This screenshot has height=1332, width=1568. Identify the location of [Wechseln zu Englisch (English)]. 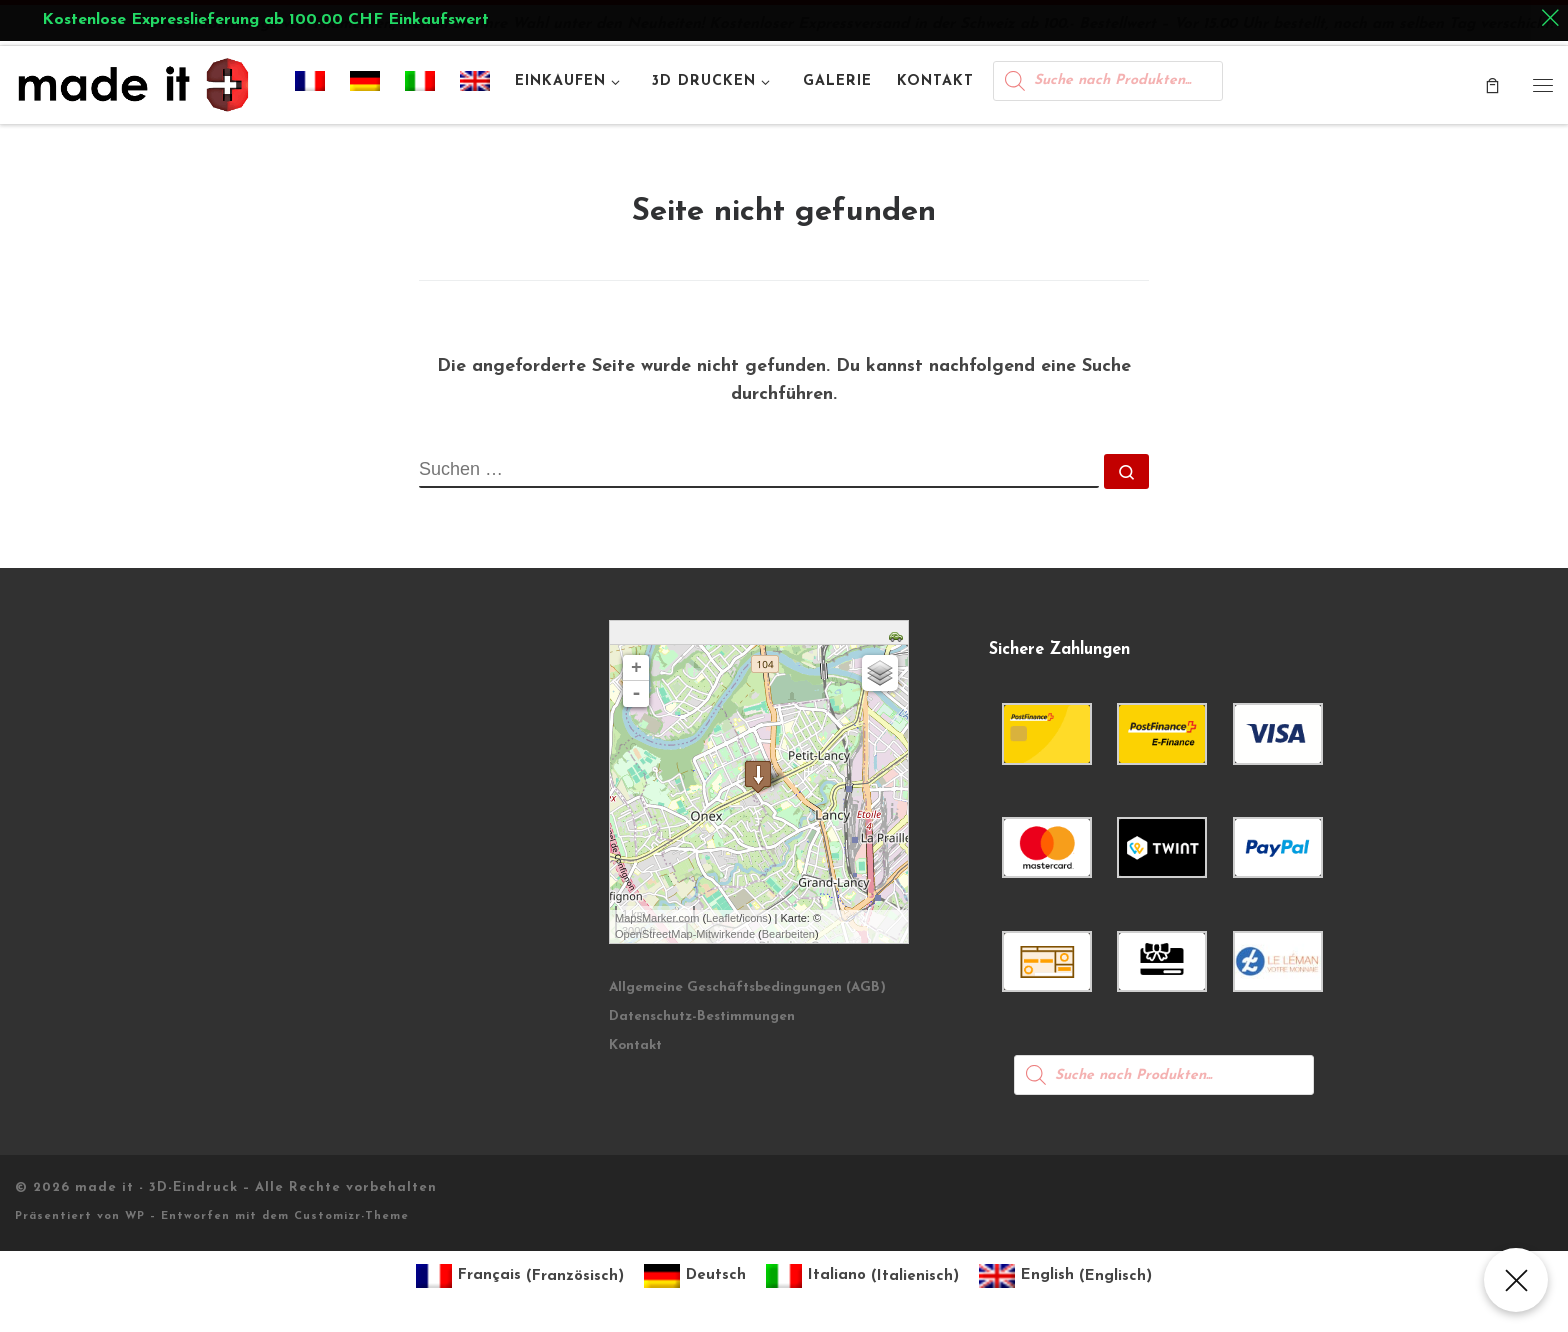
(1065, 1276).